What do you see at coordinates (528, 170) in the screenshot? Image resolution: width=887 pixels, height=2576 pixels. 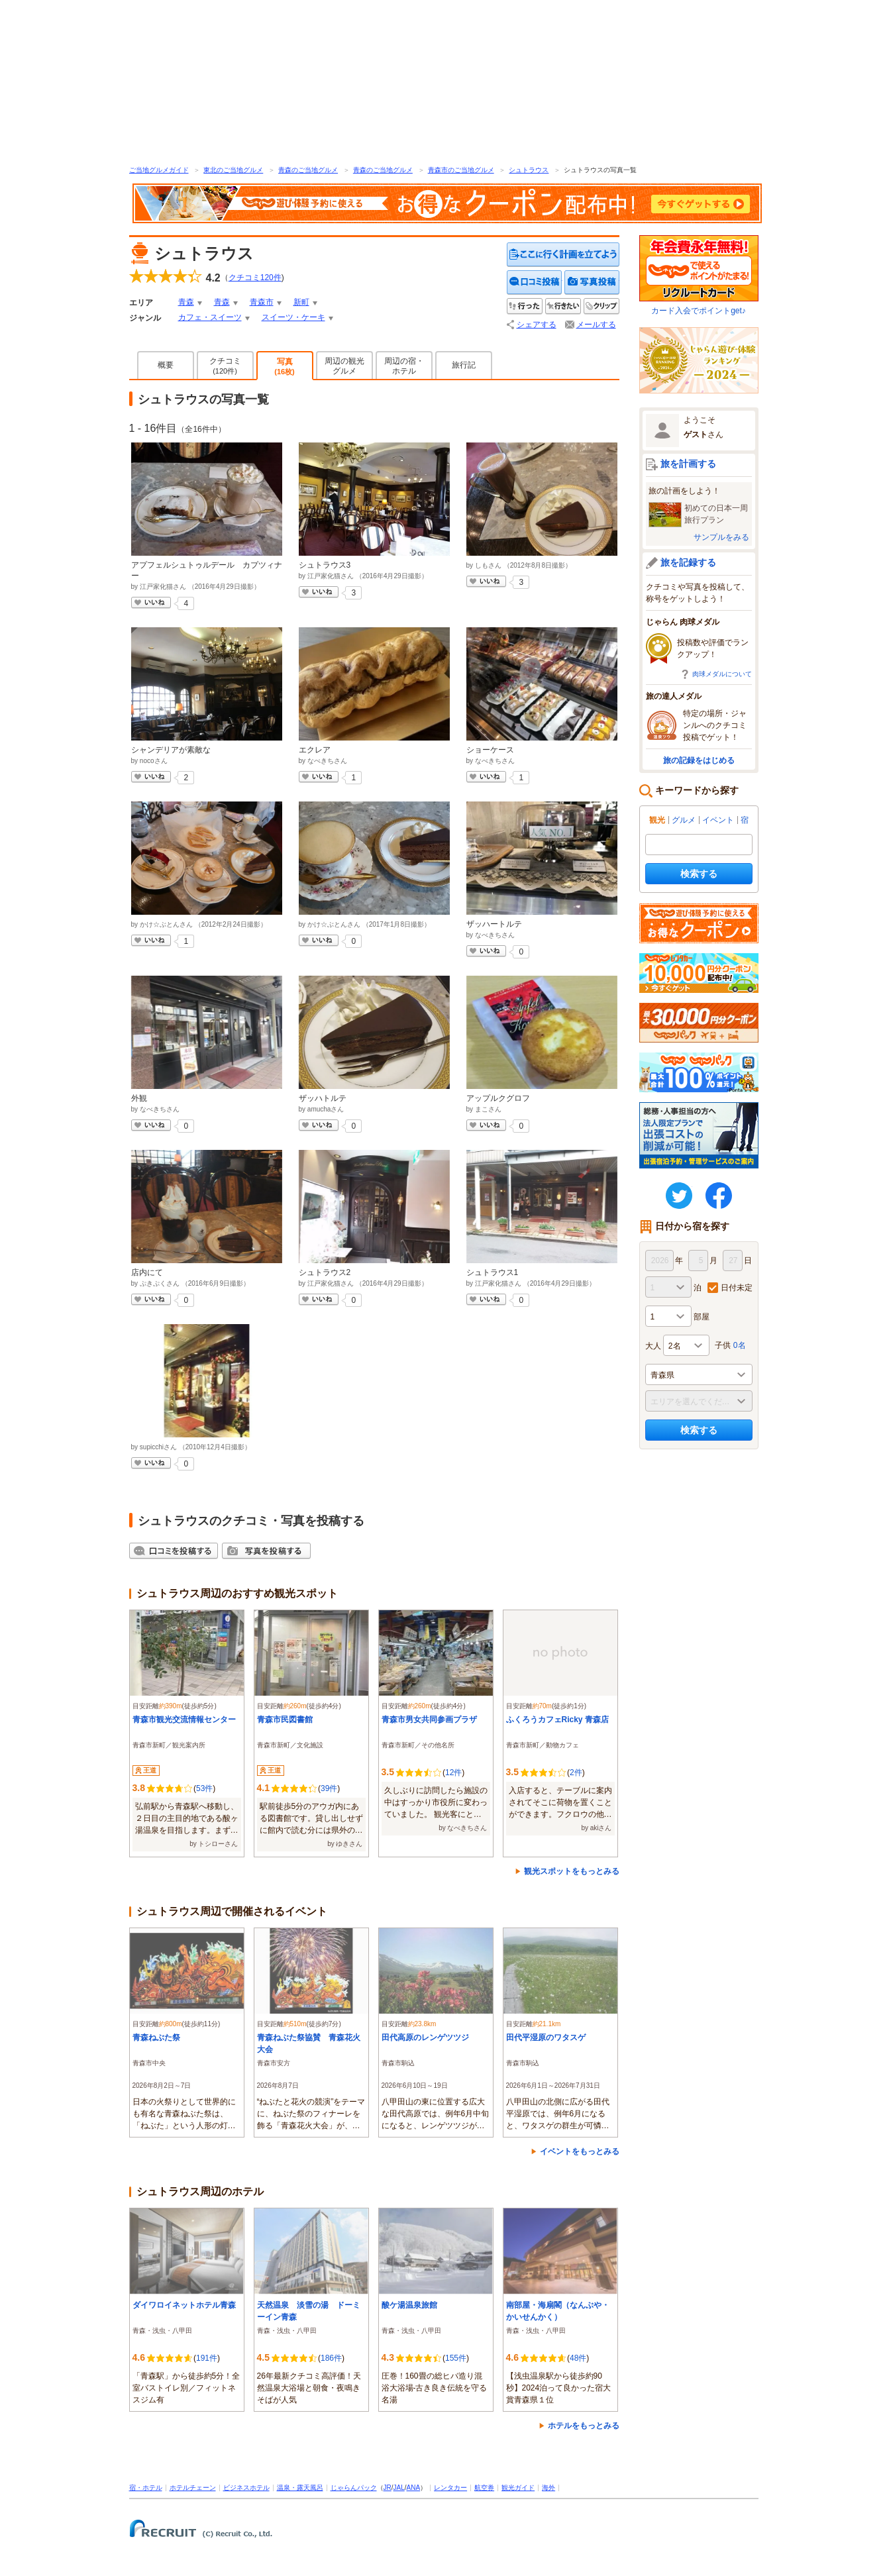 I see `シュトラウス` at bounding box center [528, 170].